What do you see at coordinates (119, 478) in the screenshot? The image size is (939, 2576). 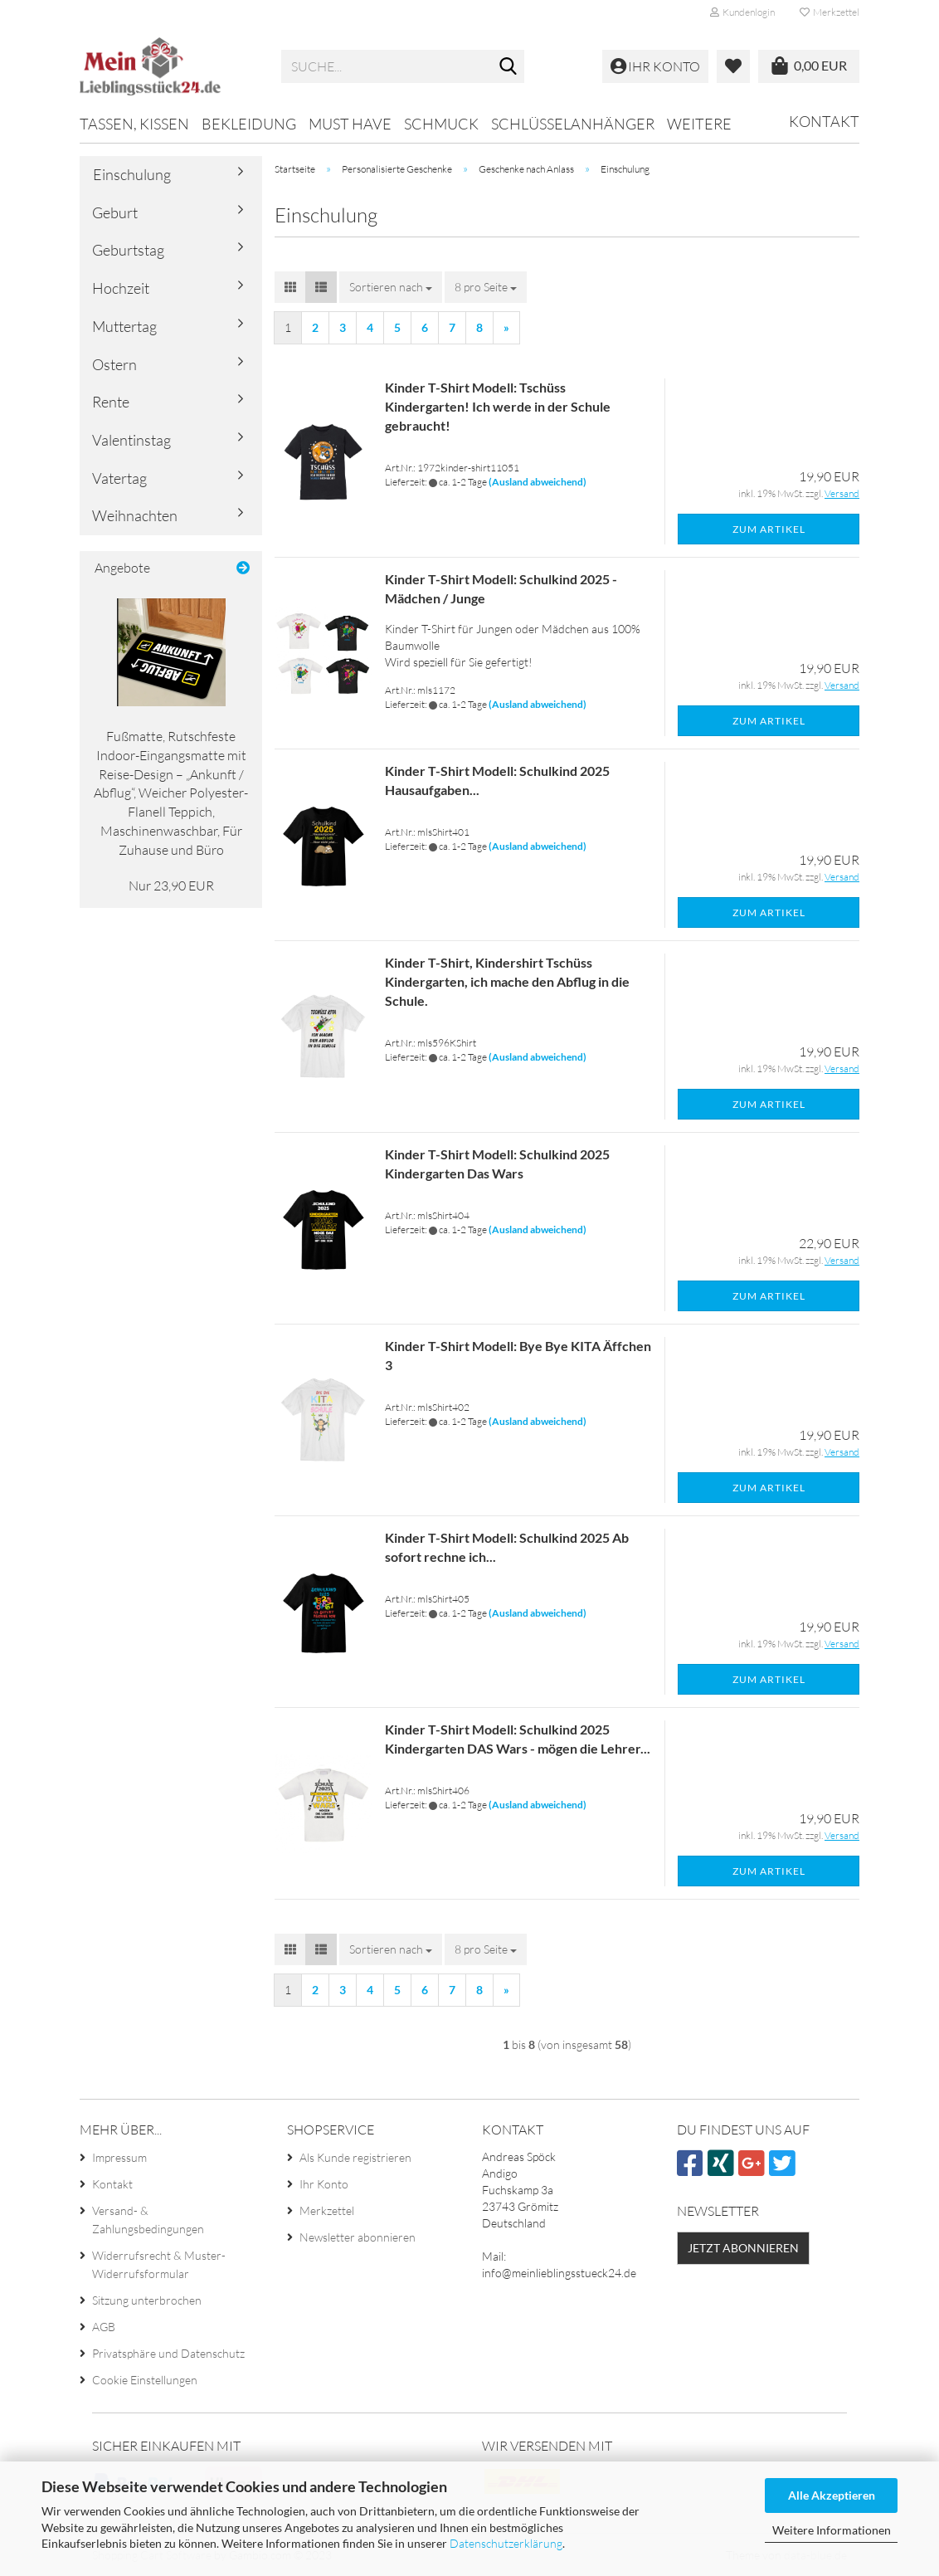 I see `Vatertag` at bounding box center [119, 478].